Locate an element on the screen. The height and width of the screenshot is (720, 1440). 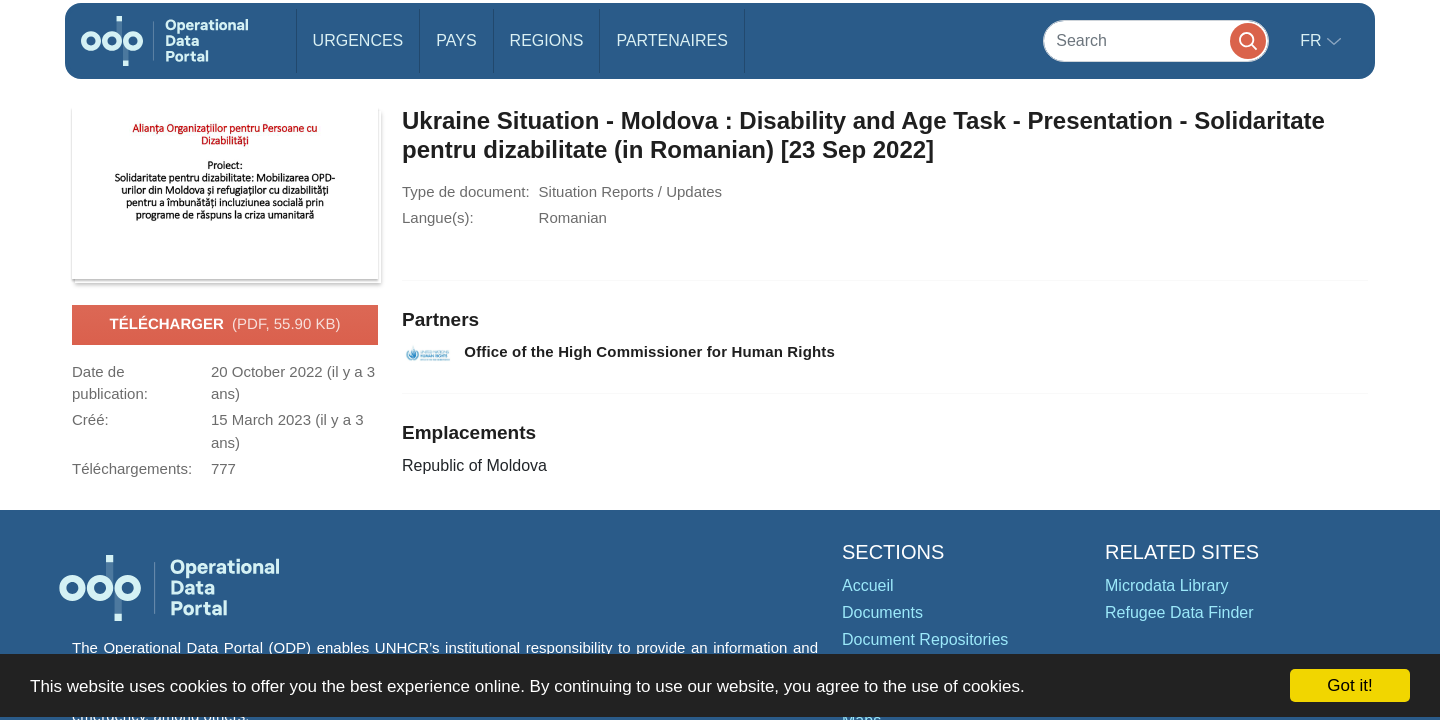
Refugee Data Finder is located at coordinates (1179, 612).